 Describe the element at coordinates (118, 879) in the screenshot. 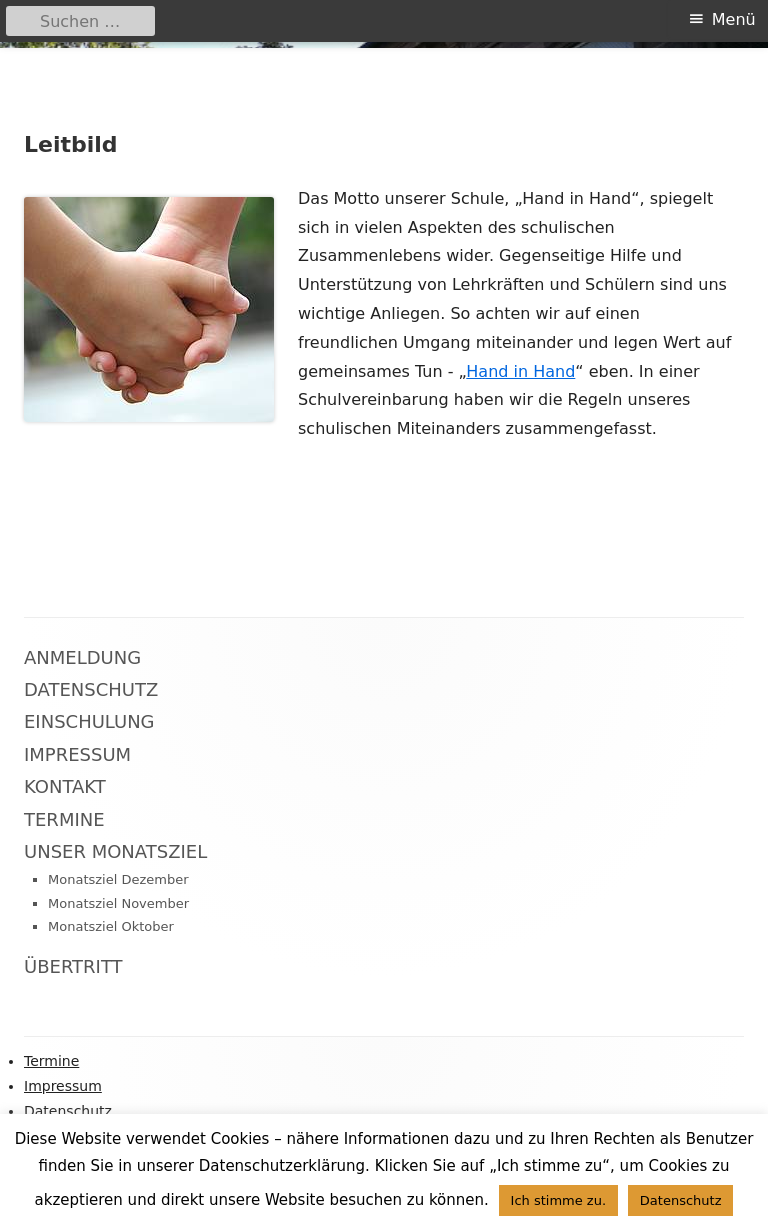

I see `Monatsziel Dezember` at that location.